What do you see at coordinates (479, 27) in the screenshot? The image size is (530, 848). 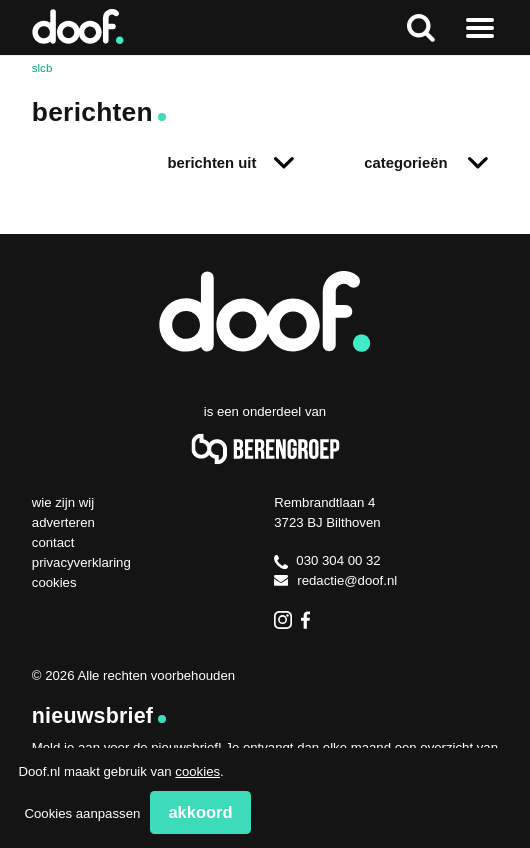 I see `Naar menu` at bounding box center [479, 27].